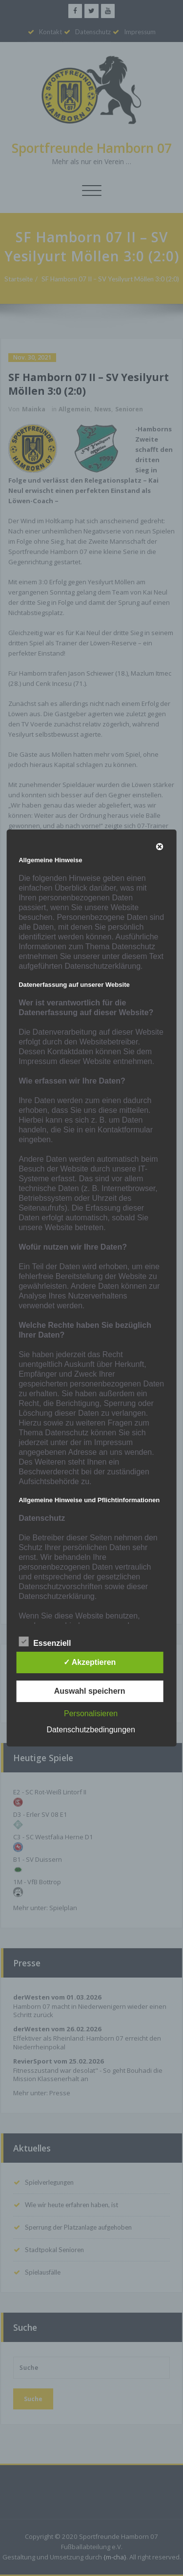 This screenshot has height=2576, width=183. Describe the element at coordinates (91, 1713) in the screenshot. I see `Personalisieren` at that location.